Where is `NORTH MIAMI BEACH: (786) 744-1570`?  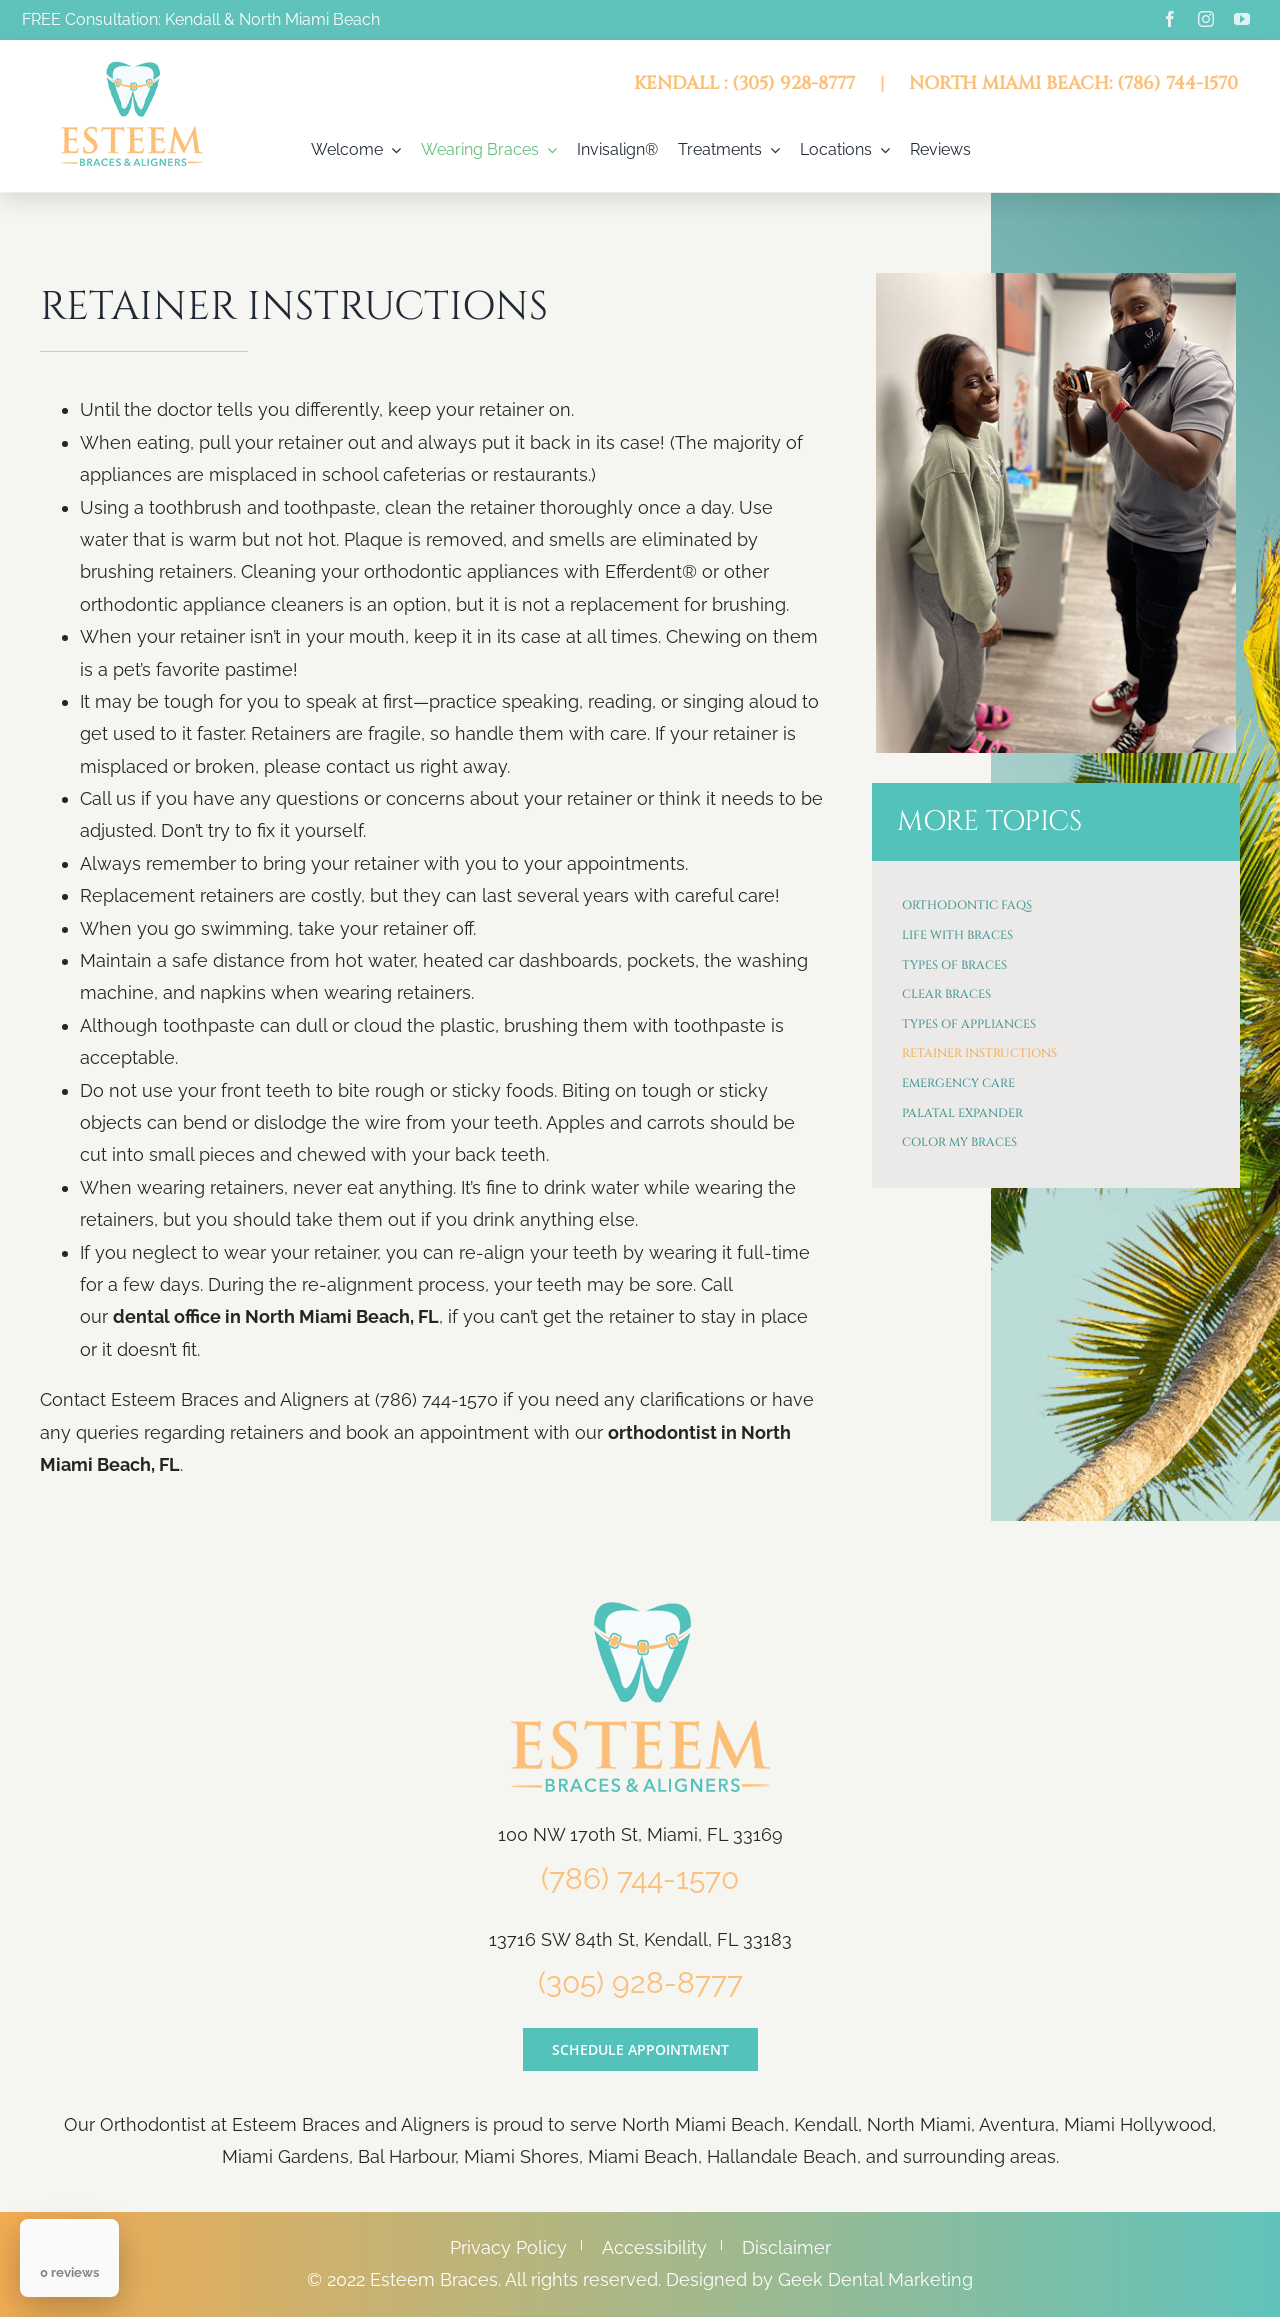 NORTH MIAMI BEACH: (786) 744-1570 is located at coordinates (1073, 83).